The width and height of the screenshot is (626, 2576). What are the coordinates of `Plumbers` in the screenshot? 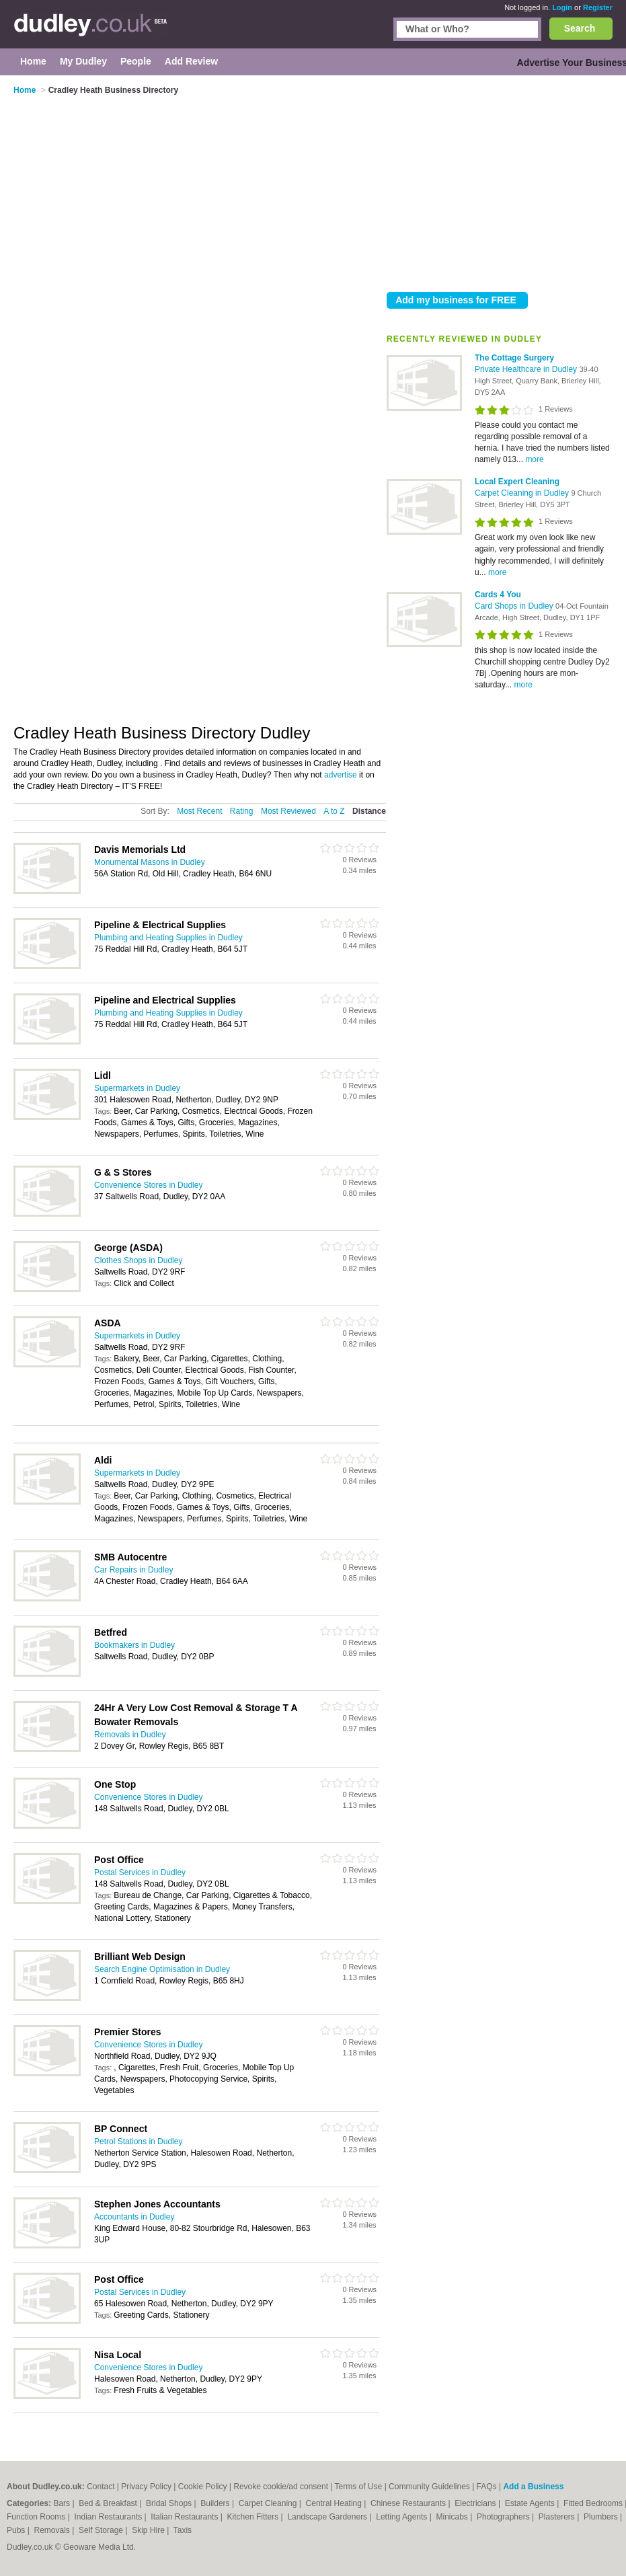 It's located at (602, 2517).